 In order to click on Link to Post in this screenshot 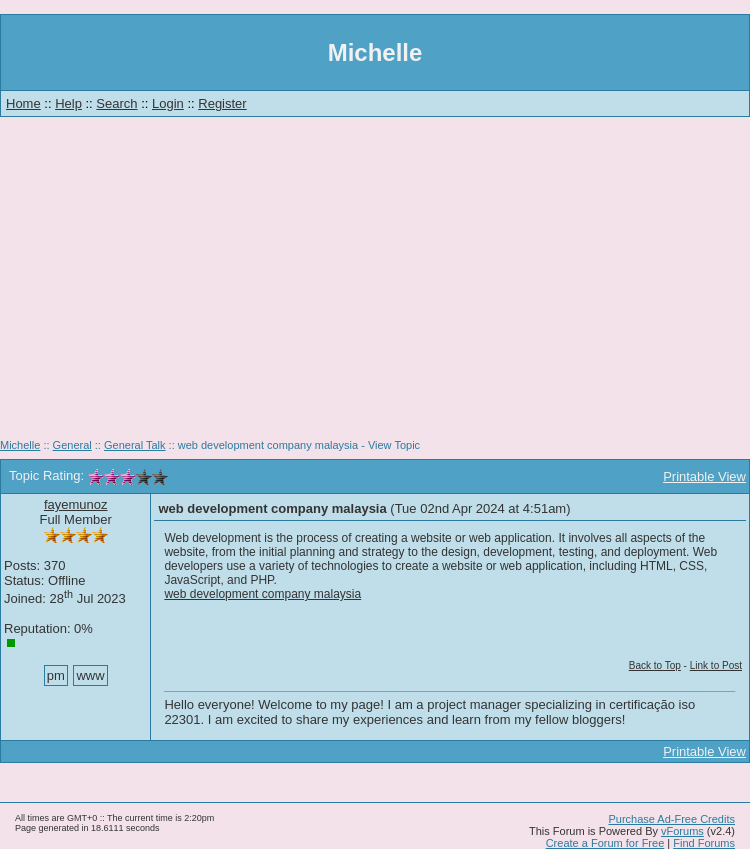, I will do `click(716, 665)`.